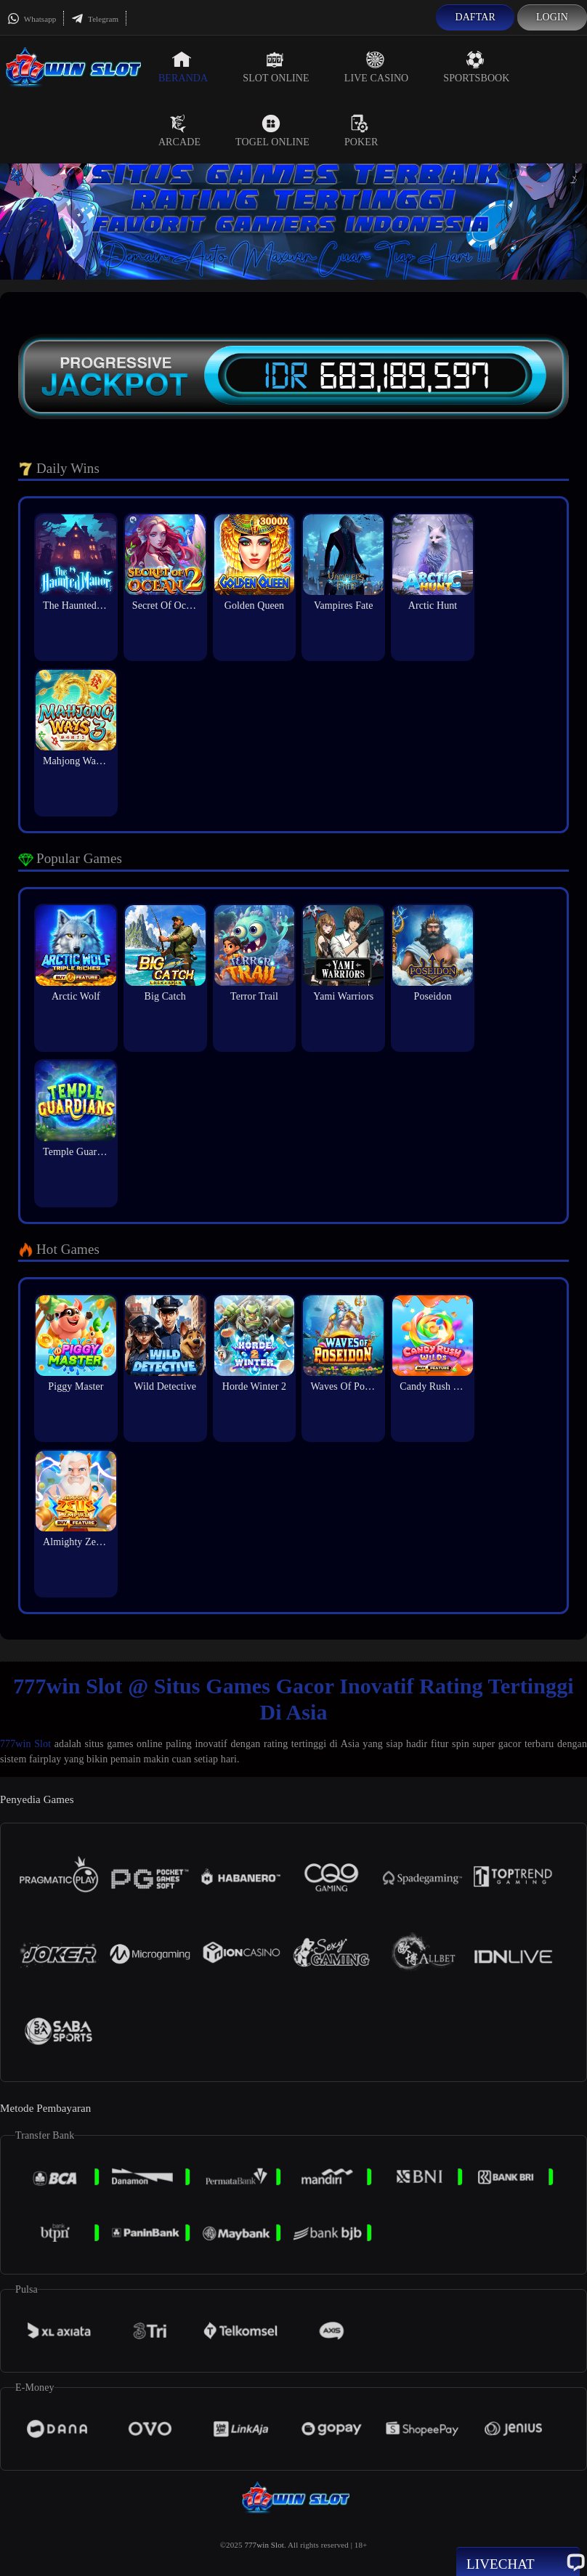  Describe the element at coordinates (183, 67) in the screenshot. I see `Beranda` at that location.